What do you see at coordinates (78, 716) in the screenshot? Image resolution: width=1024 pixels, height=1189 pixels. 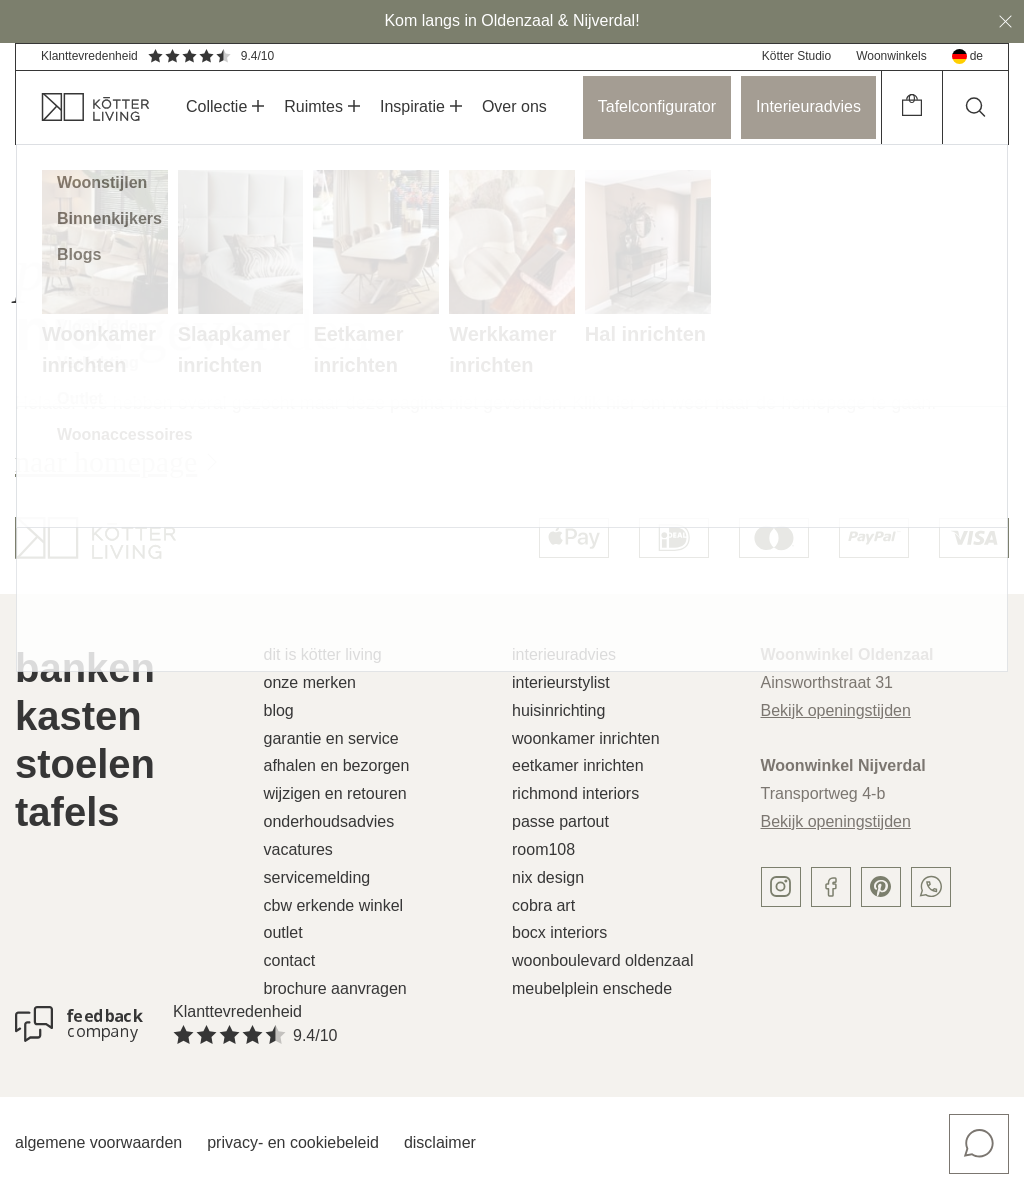 I see `Kasten` at bounding box center [78, 716].